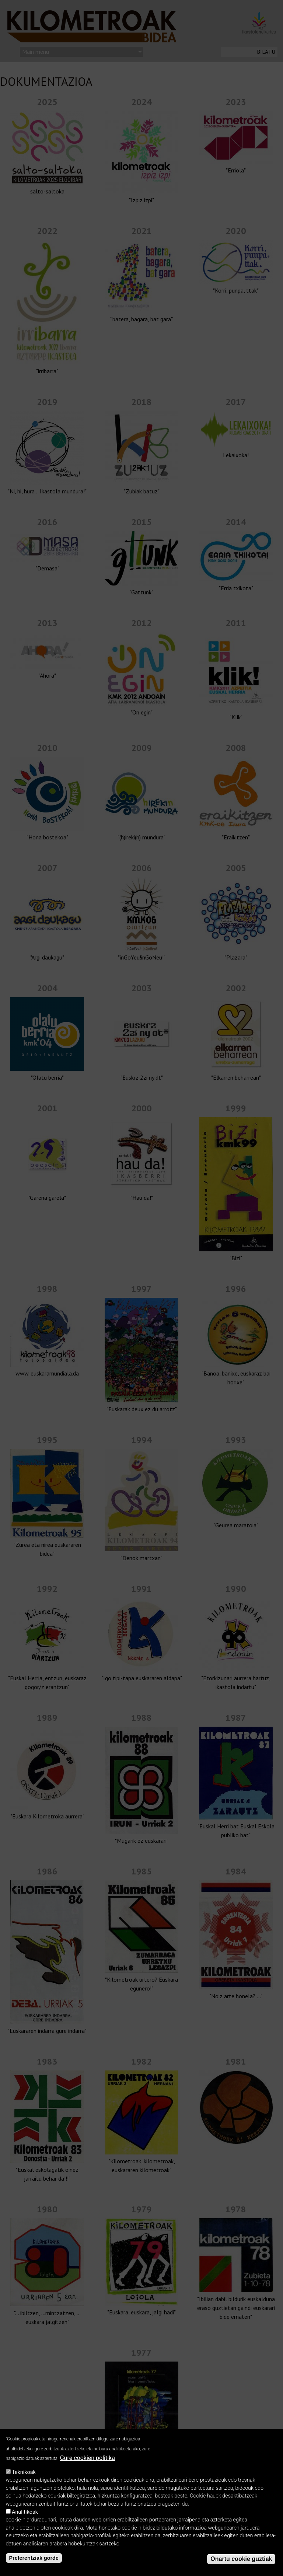 This screenshot has height=2576, width=283. What do you see at coordinates (34, 2558) in the screenshot?
I see `Preferentziak gorde` at bounding box center [34, 2558].